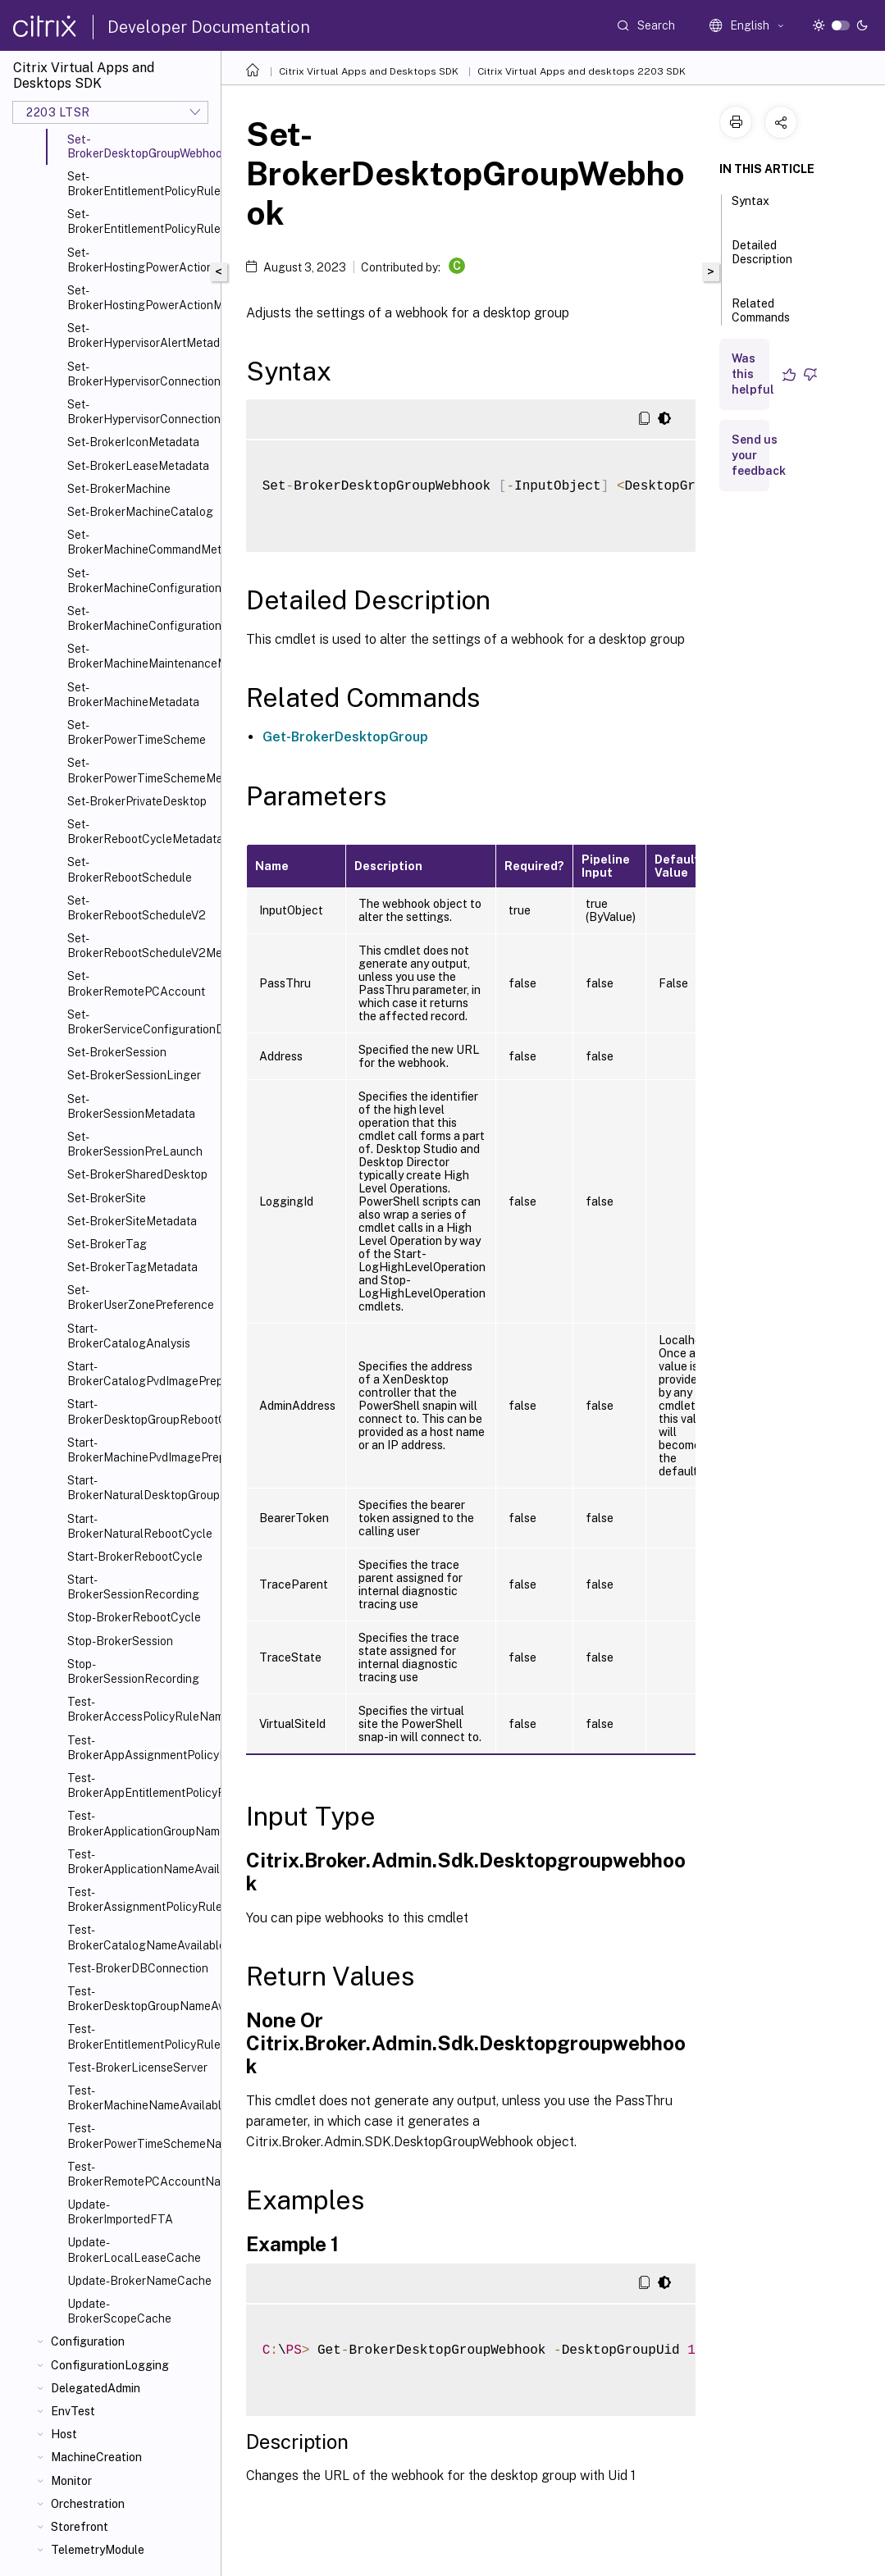 This screenshot has width=885, height=2576. I want to click on EnvTest, so click(73, 2411).